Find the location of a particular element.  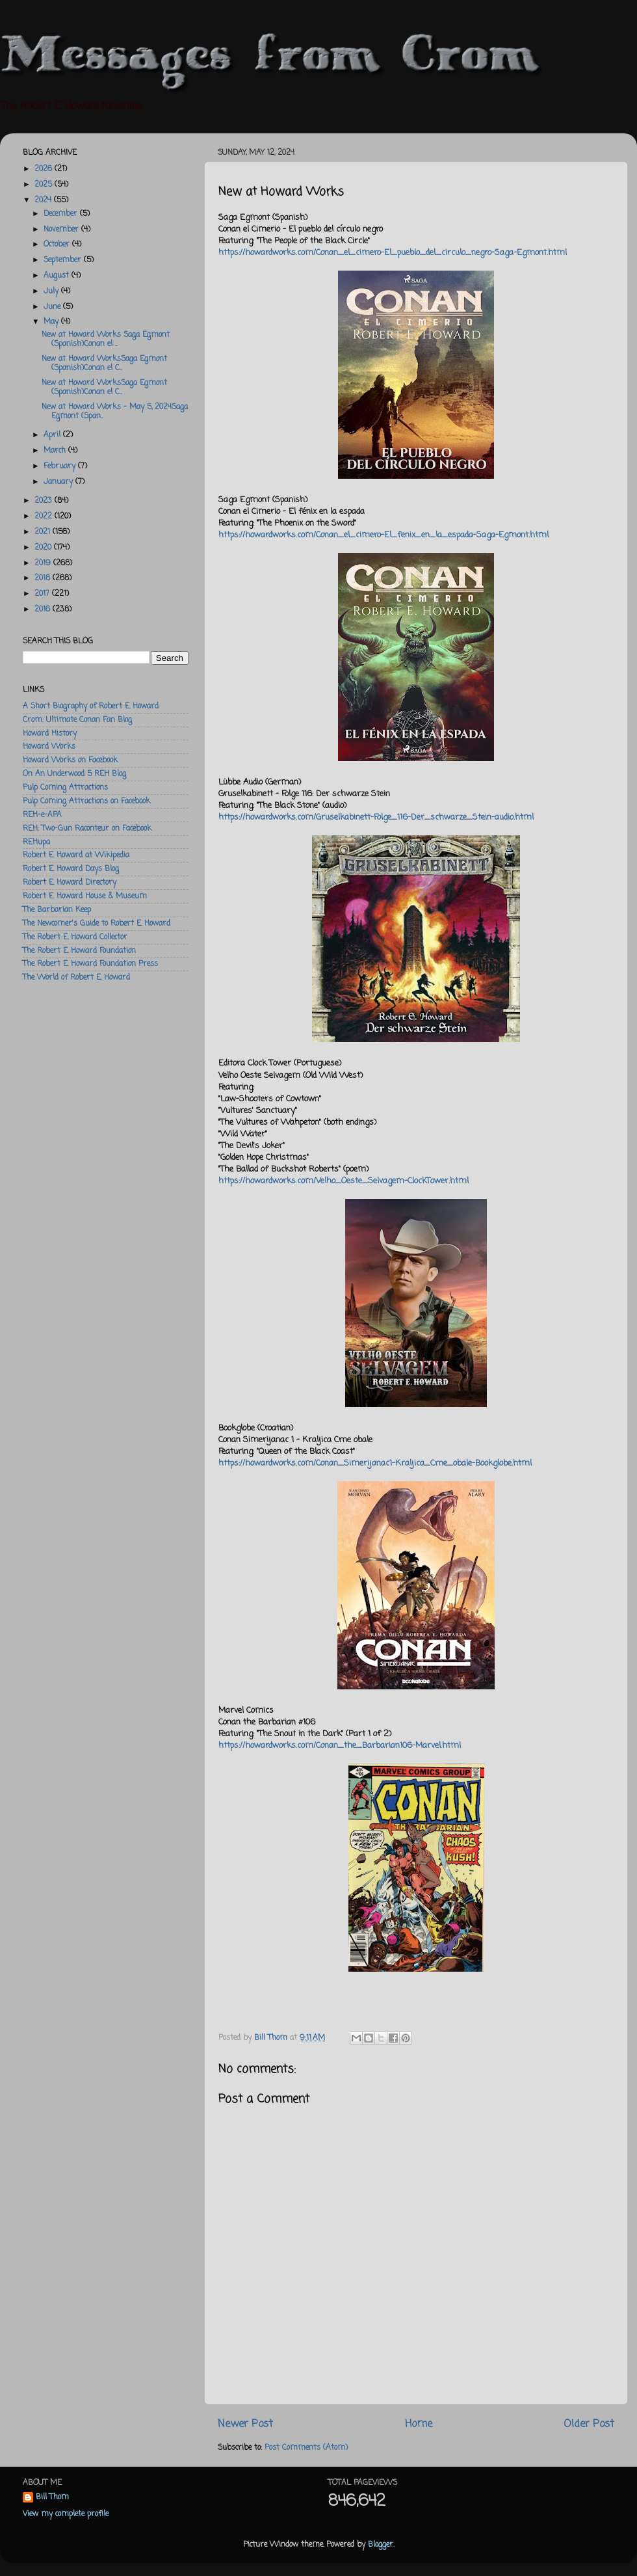

View my complete profile is located at coordinates (66, 2514).